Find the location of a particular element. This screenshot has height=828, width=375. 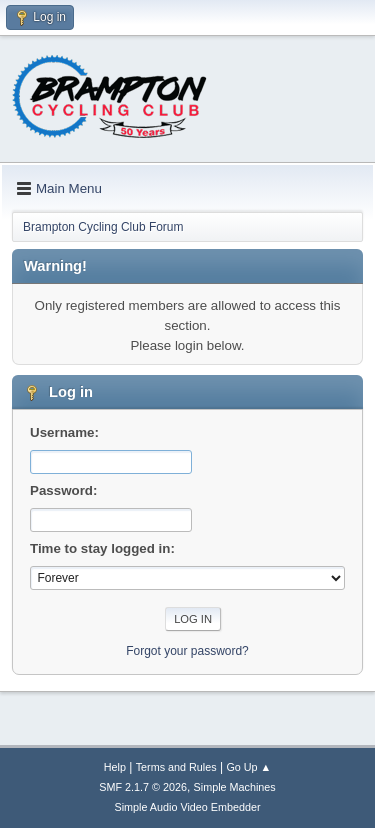

Forgot your password? is located at coordinates (187, 651).